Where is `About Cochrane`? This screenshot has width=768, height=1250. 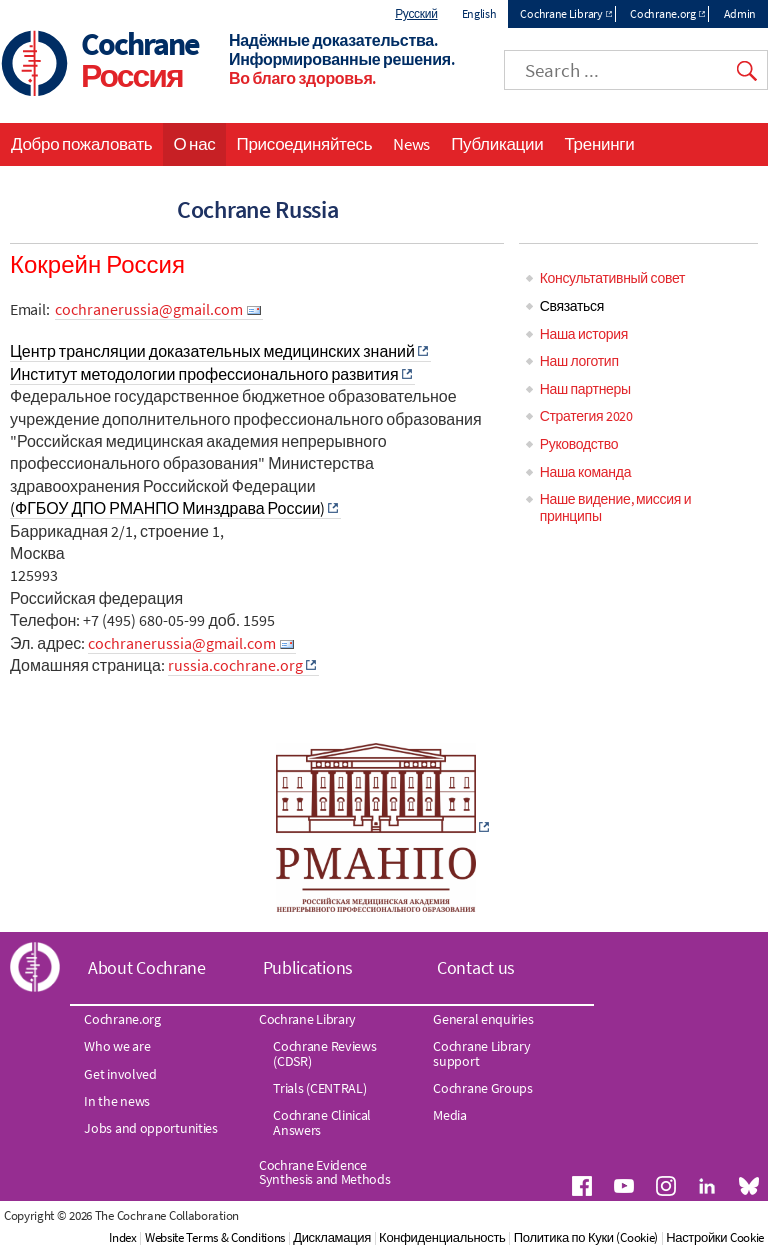
About Cochrane is located at coordinates (147, 967).